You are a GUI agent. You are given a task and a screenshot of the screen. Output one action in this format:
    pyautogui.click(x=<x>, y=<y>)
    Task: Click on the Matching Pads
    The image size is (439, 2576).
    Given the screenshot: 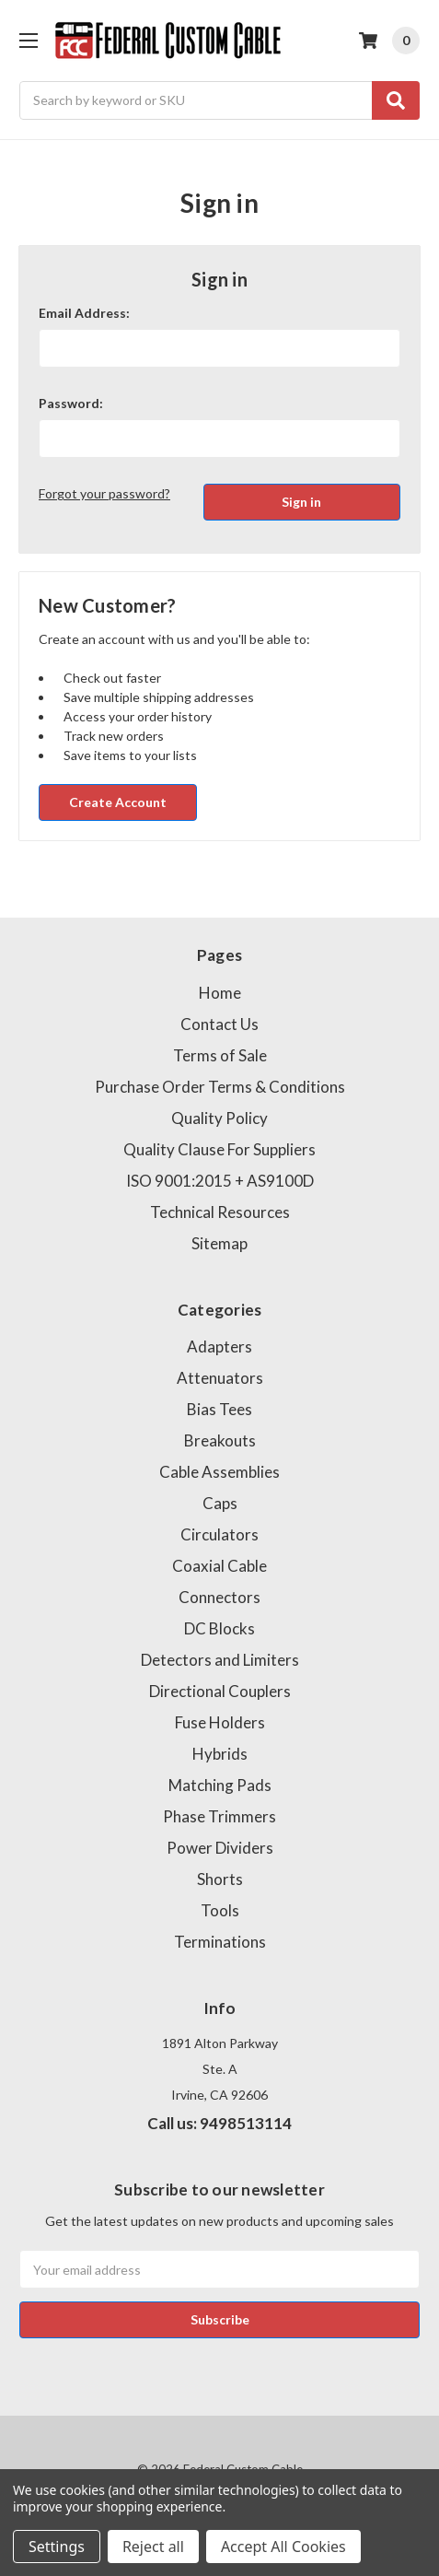 What is the action you would take?
    pyautogui.click(x=219, y=1785)
    